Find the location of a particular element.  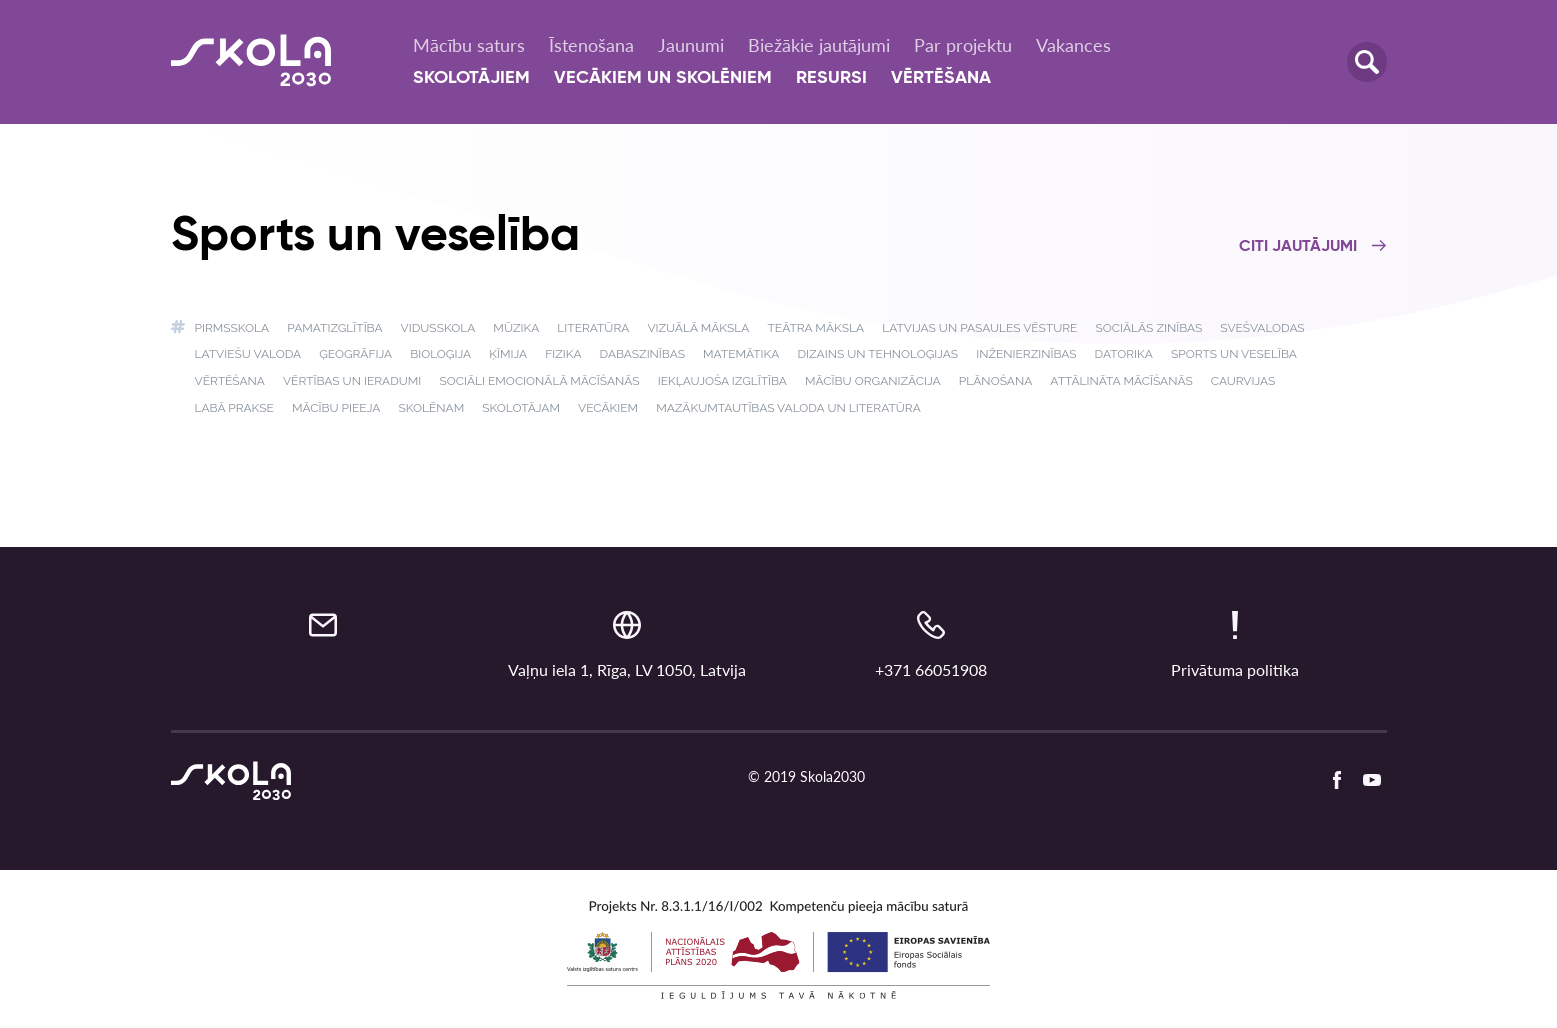

Skolēnam is located at coordinates (431, 408).